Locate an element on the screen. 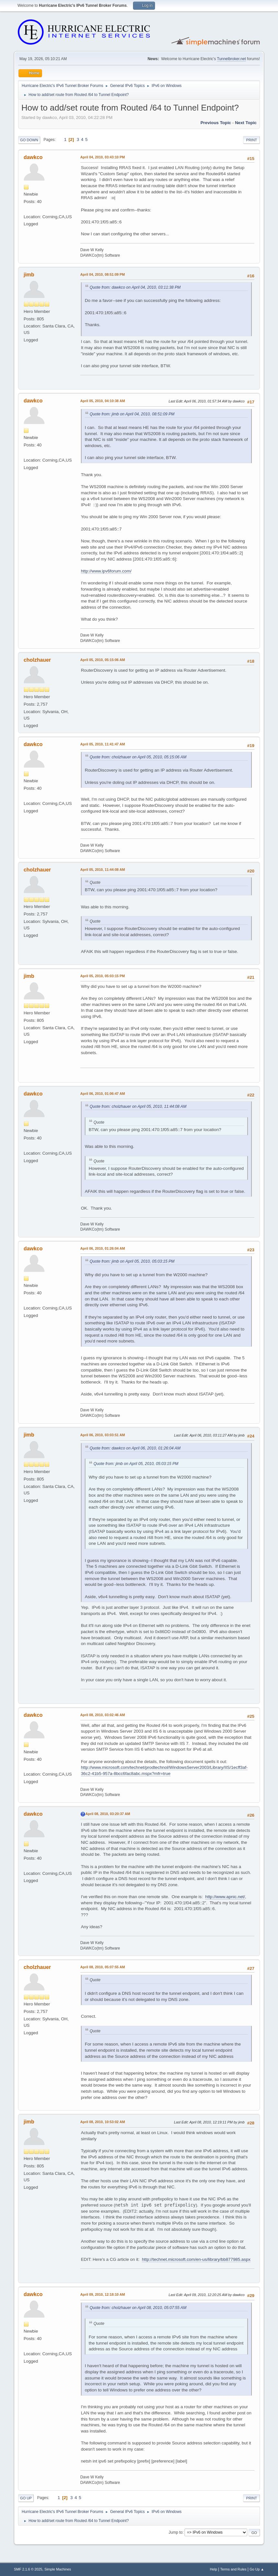 The image size is (278, 2576). April 04, 2010, 08:51:09 PM is located at coordinates (102, 274).